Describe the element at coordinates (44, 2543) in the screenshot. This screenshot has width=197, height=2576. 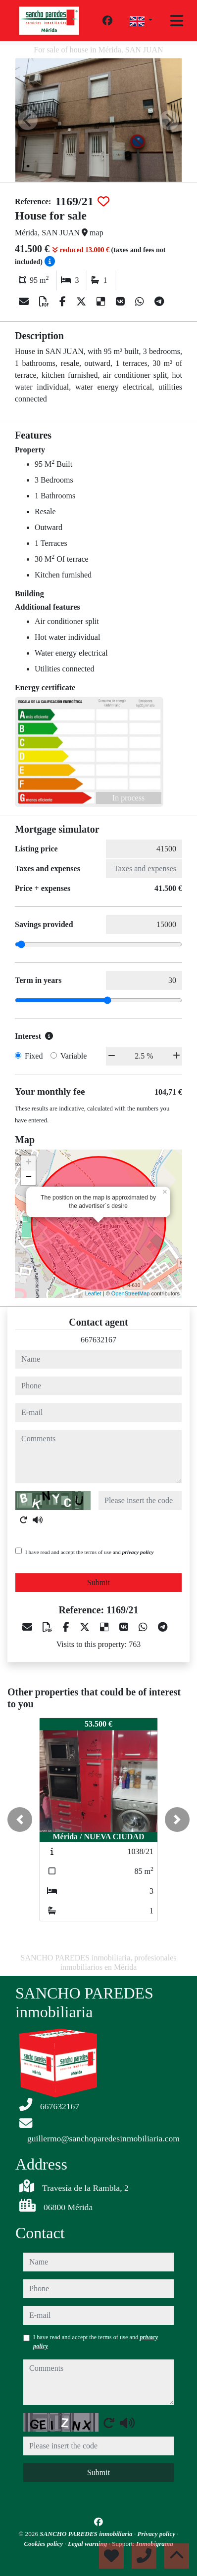
I see `Cookies policy` at that location.